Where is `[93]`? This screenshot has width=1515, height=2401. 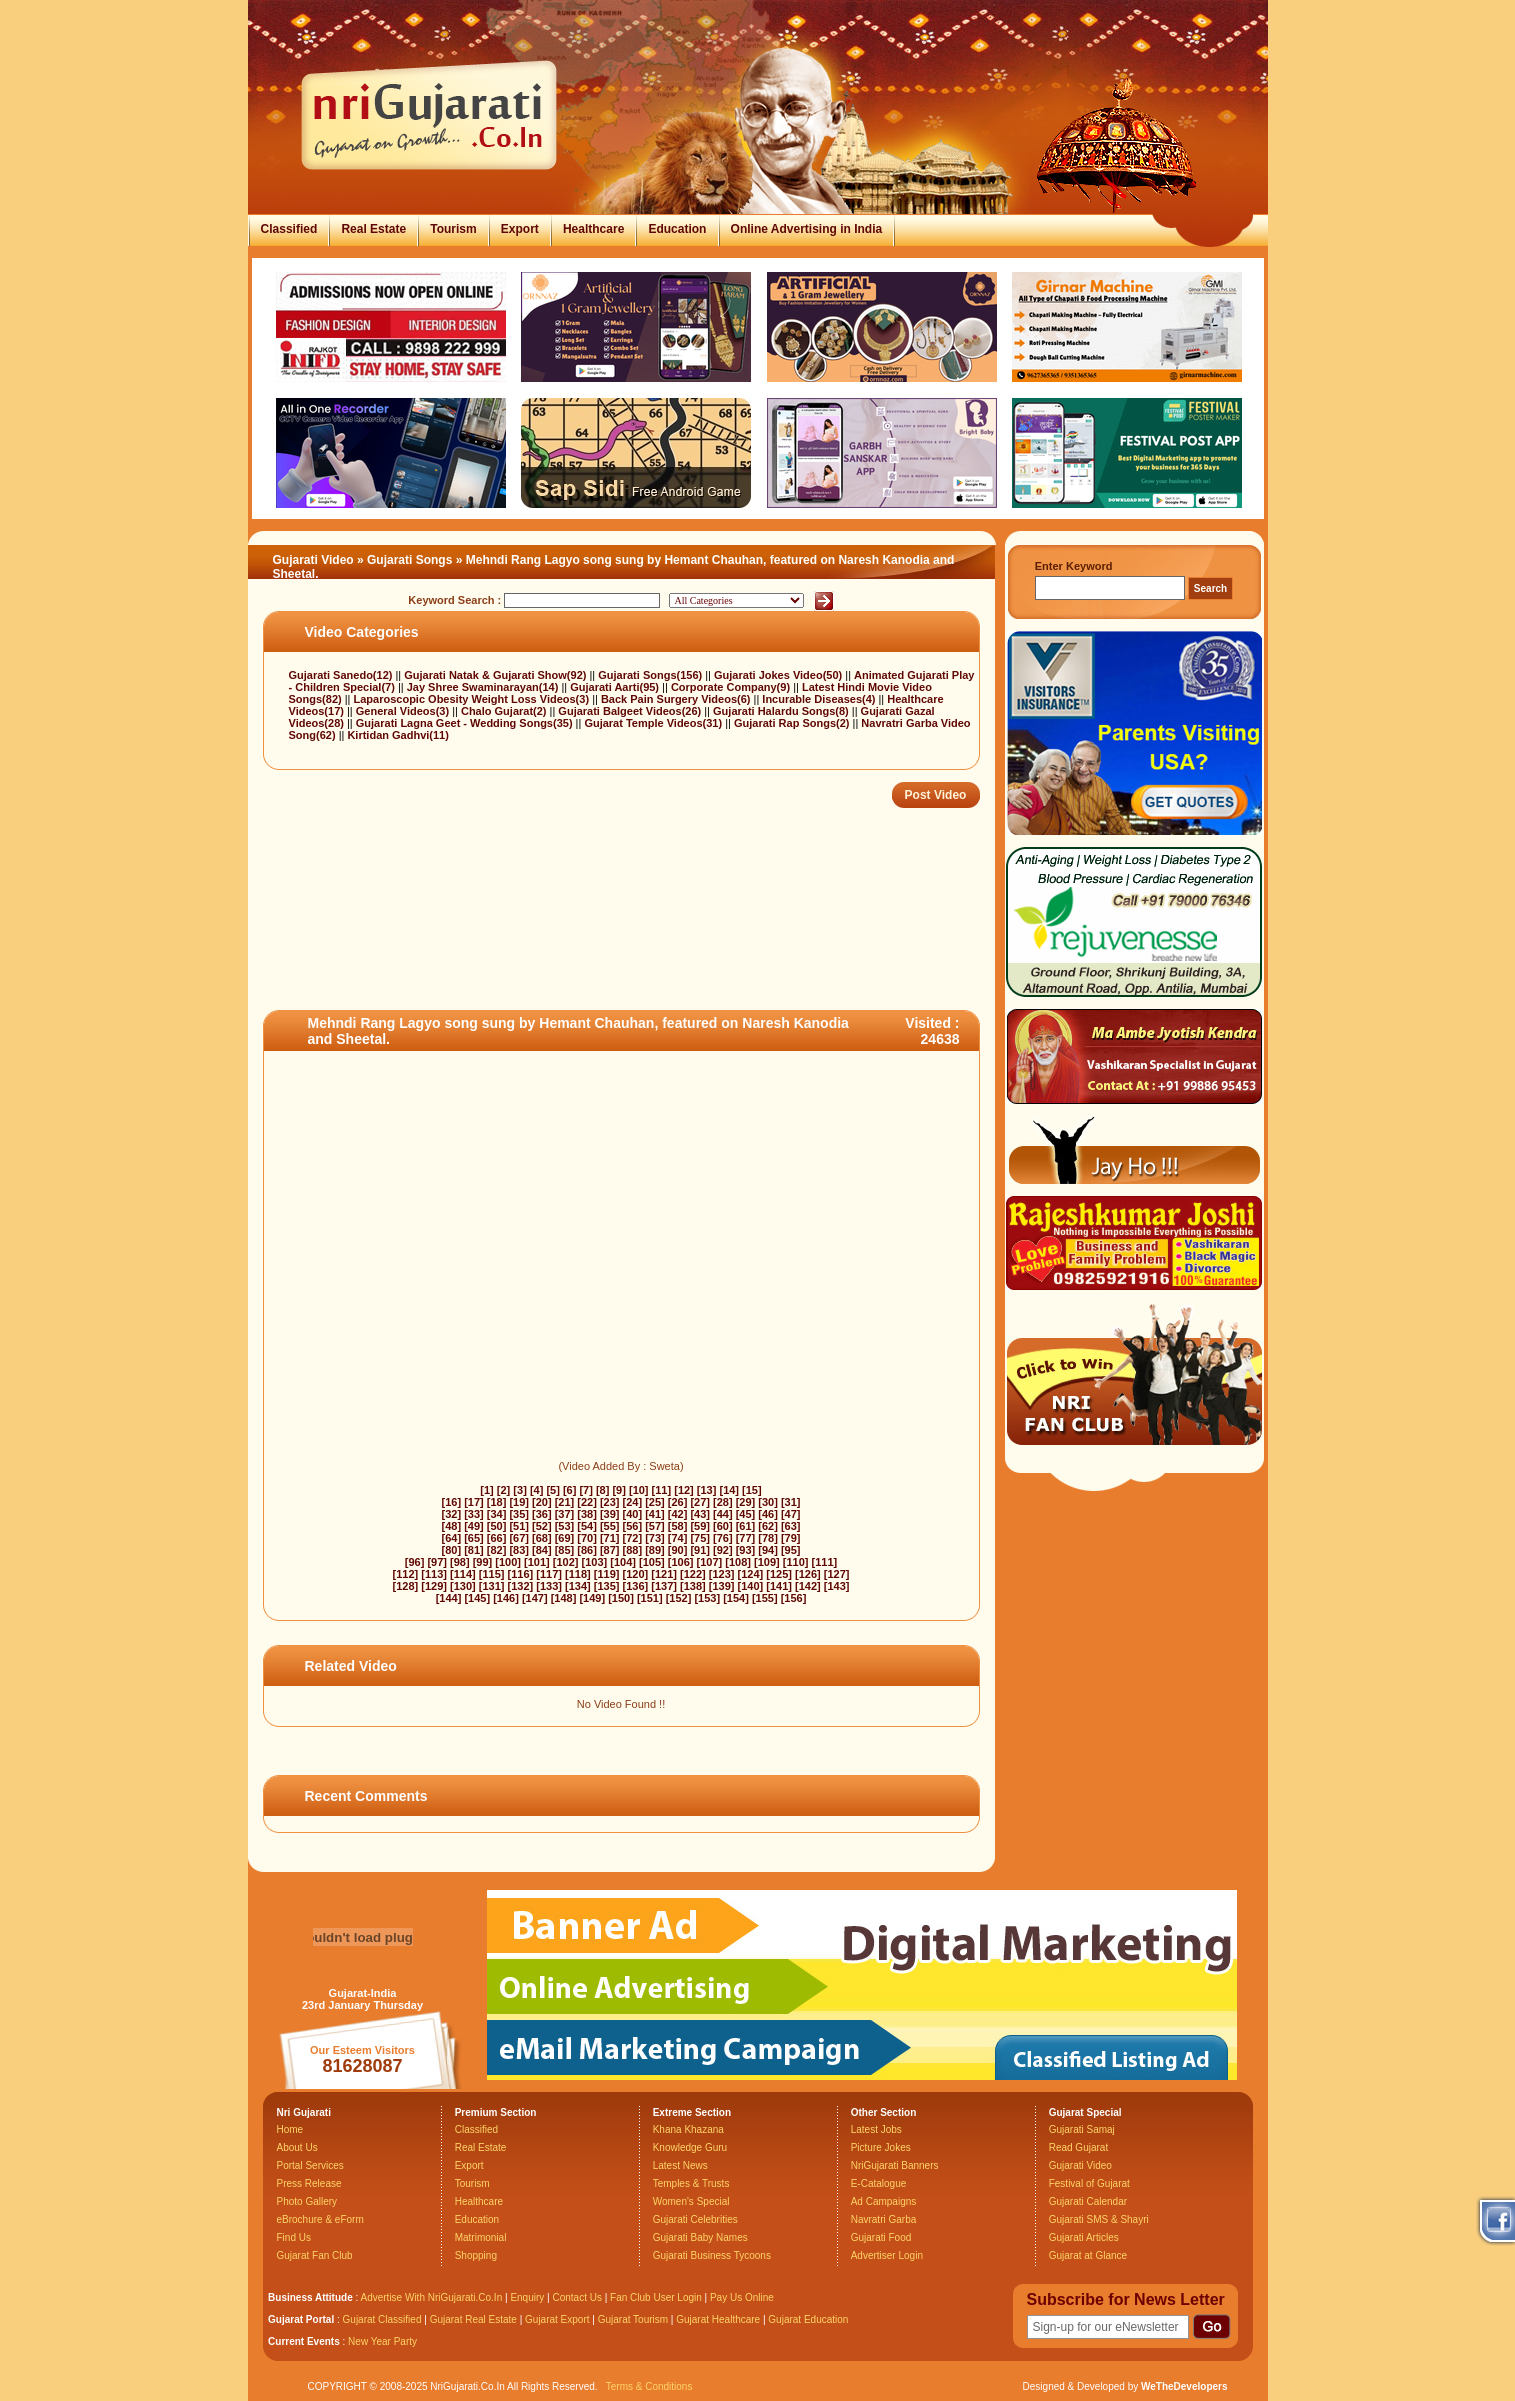
[93] is located at coordinates (746, 1550).